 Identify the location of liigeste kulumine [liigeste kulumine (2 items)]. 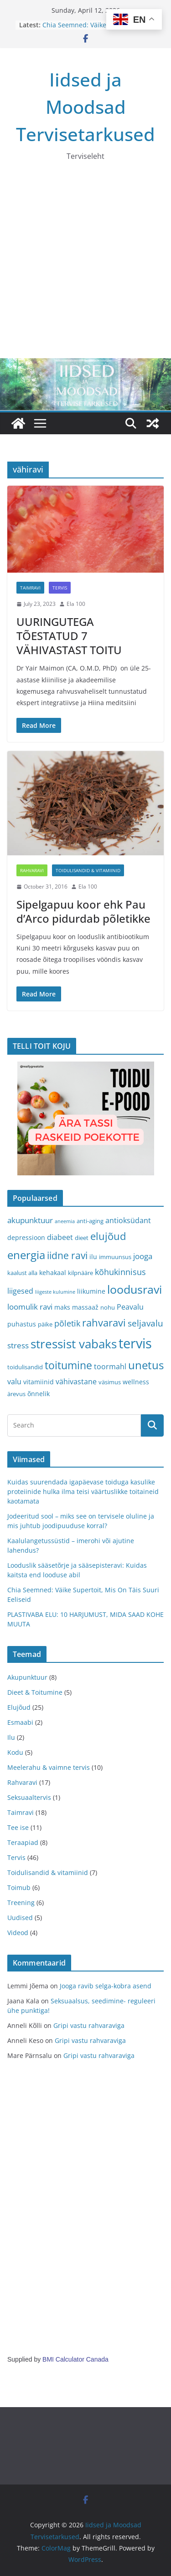
(55, 1292).